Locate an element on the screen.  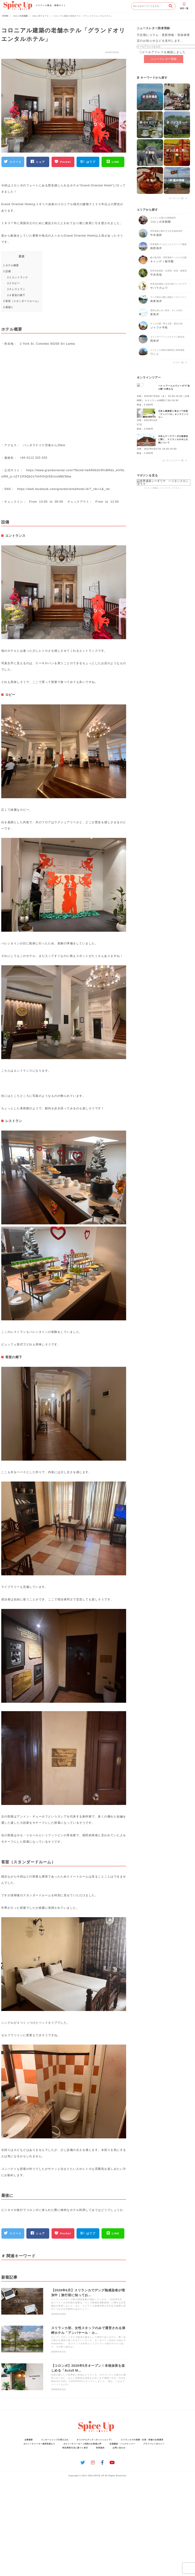
キーワード一覧 is located at coordinates (178, 198).